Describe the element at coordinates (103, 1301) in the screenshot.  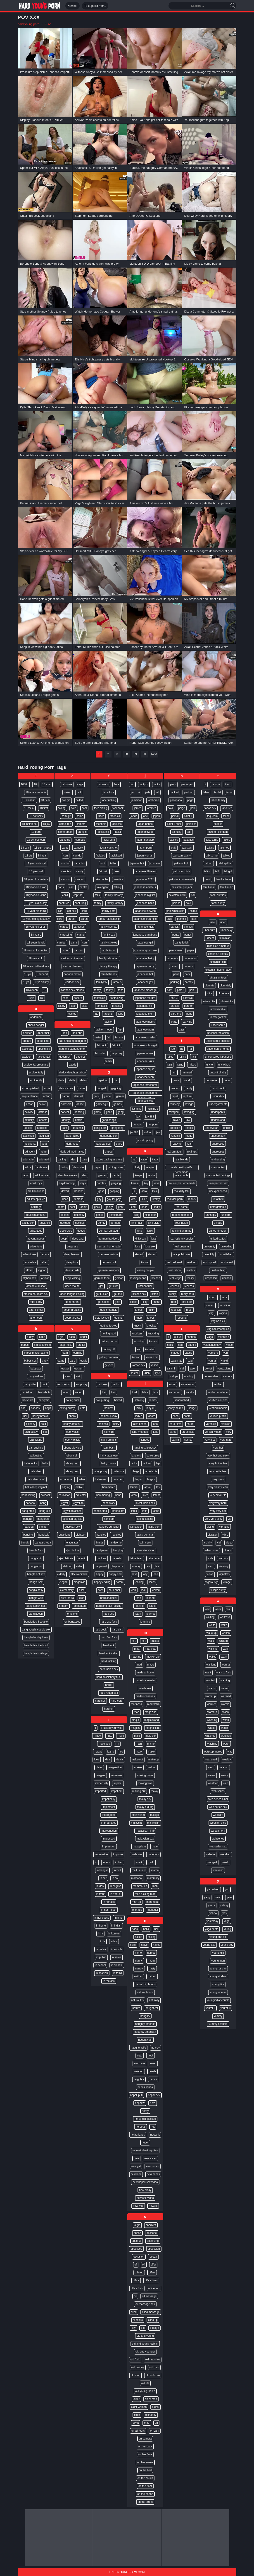
I see `get naked` at that location.